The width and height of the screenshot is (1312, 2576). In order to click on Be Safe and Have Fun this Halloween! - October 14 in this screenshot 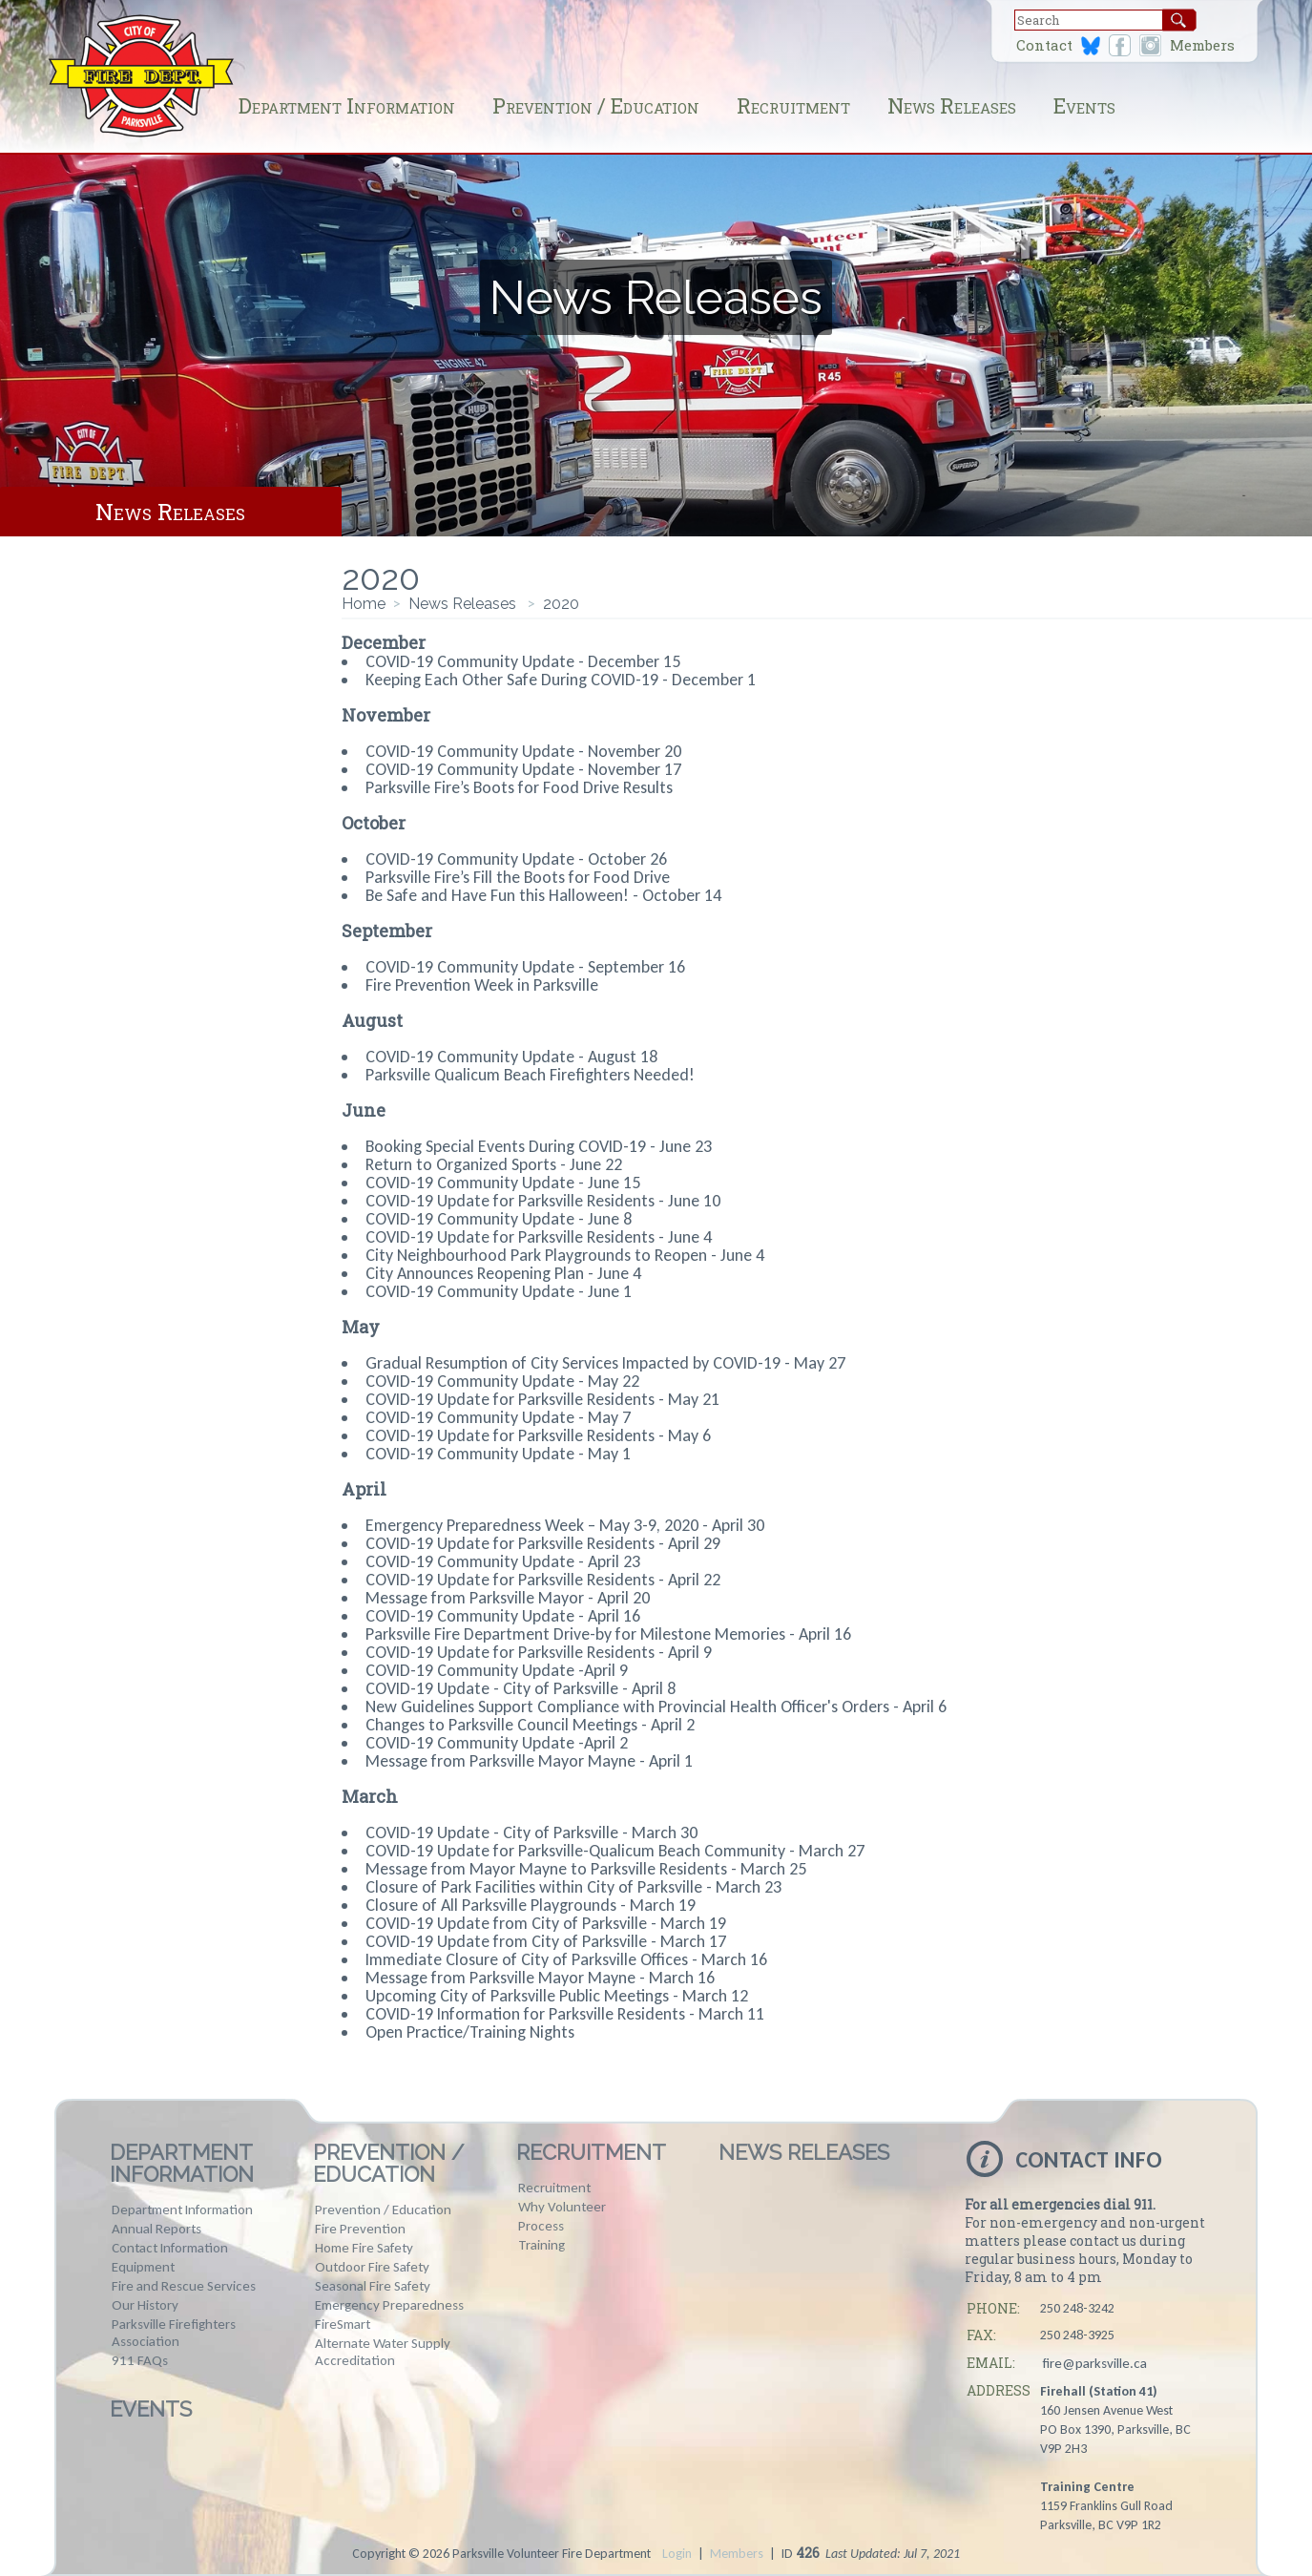, I will do `click(543, 895)`.